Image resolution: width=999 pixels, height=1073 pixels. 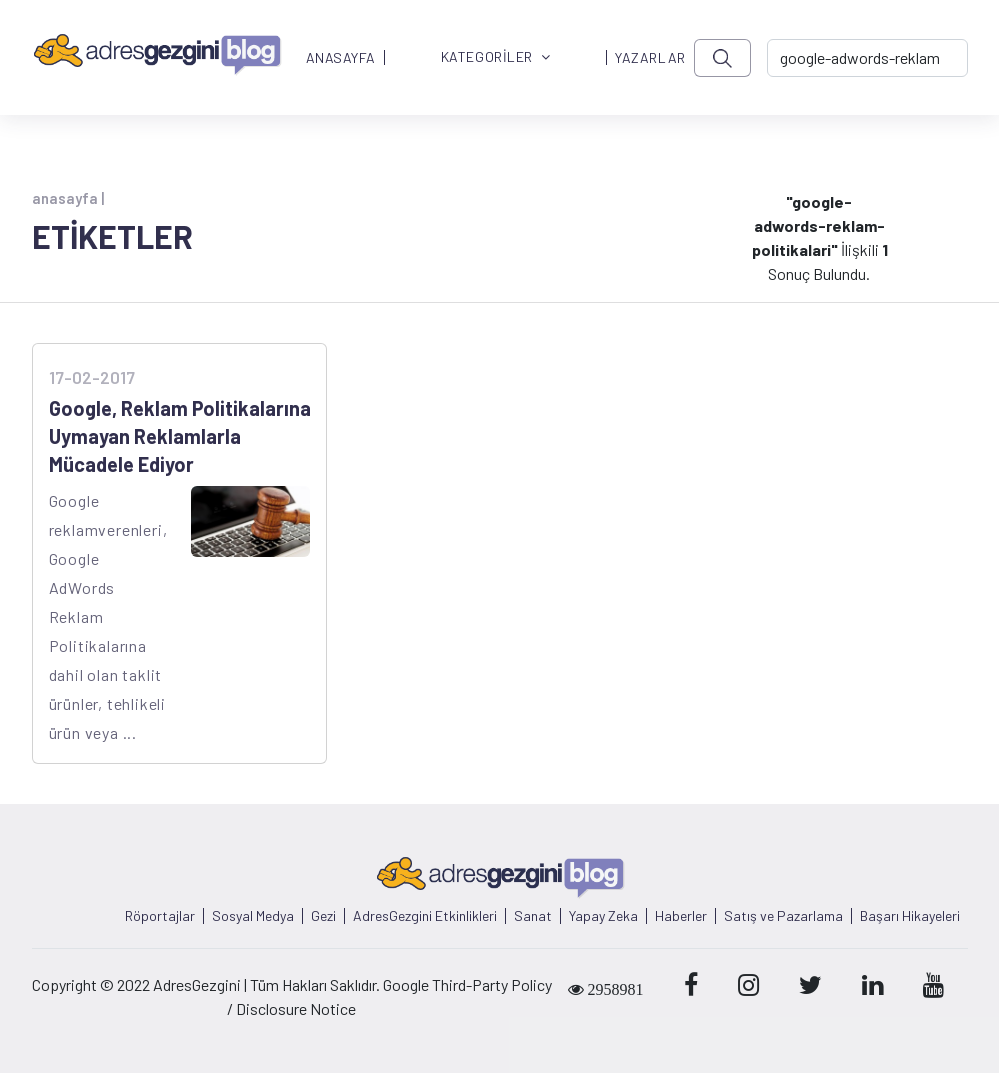 I want to click on ANASAYFA, so click(x=341, y=58).